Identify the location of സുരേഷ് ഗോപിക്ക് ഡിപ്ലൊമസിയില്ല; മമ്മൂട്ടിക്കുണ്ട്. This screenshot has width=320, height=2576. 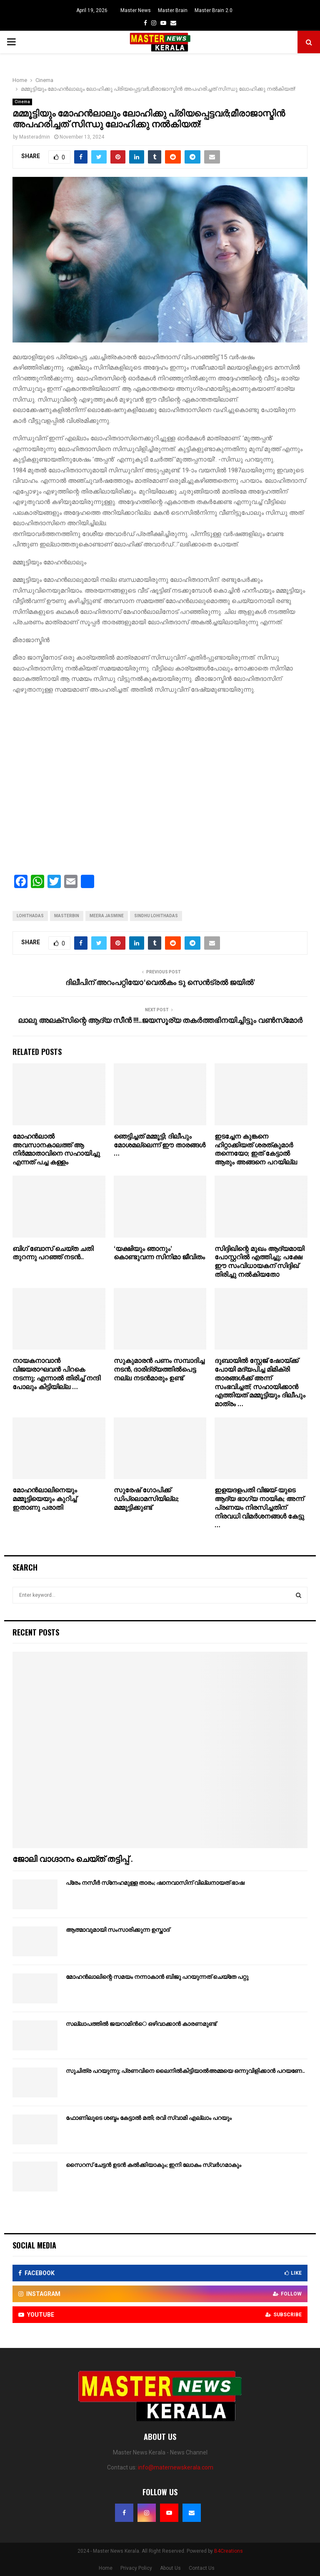
(146, 1499).